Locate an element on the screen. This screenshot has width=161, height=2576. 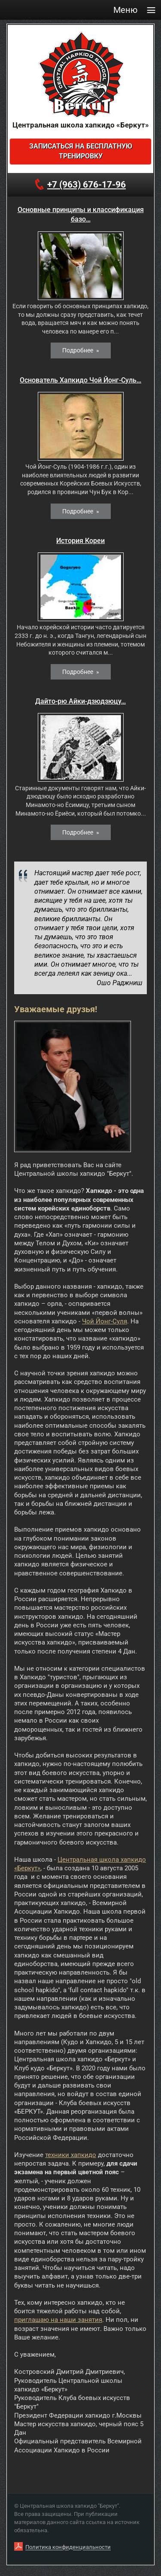
Чой Йонг-Суля is located at coordinates (104, 1321).